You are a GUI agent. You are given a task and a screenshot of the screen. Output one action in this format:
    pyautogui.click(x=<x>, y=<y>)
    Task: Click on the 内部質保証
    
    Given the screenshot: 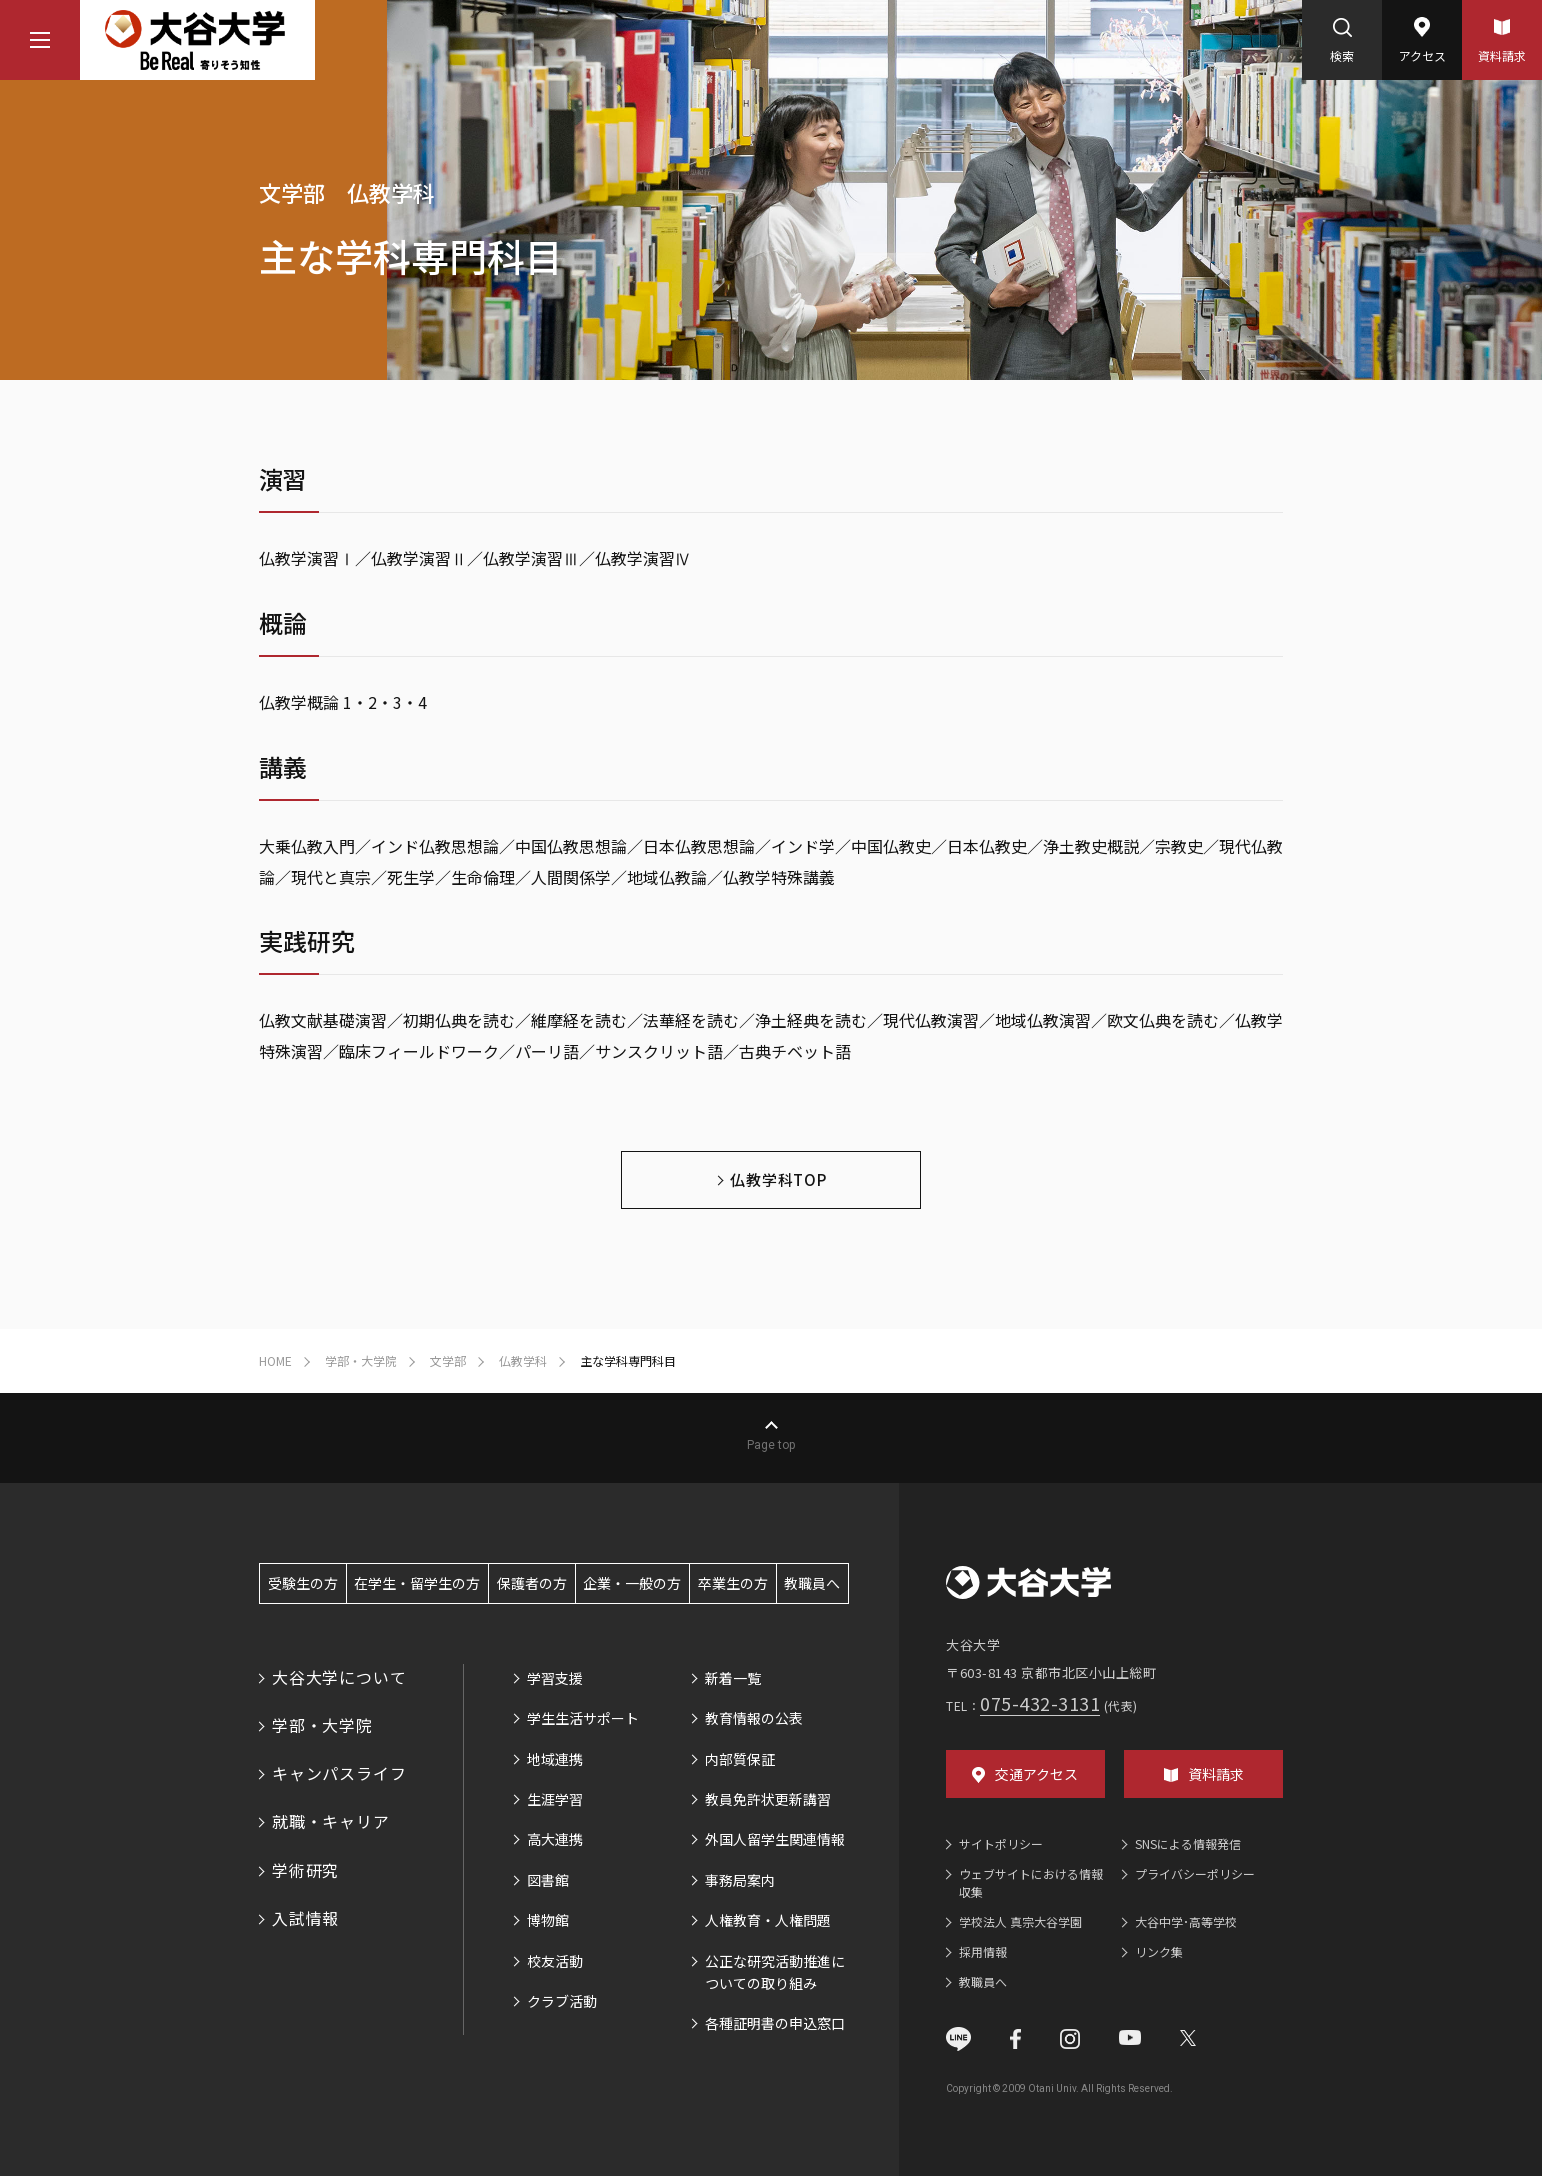 What is the action you would take?
    pyautogui.click(x=740, y=1759)
    